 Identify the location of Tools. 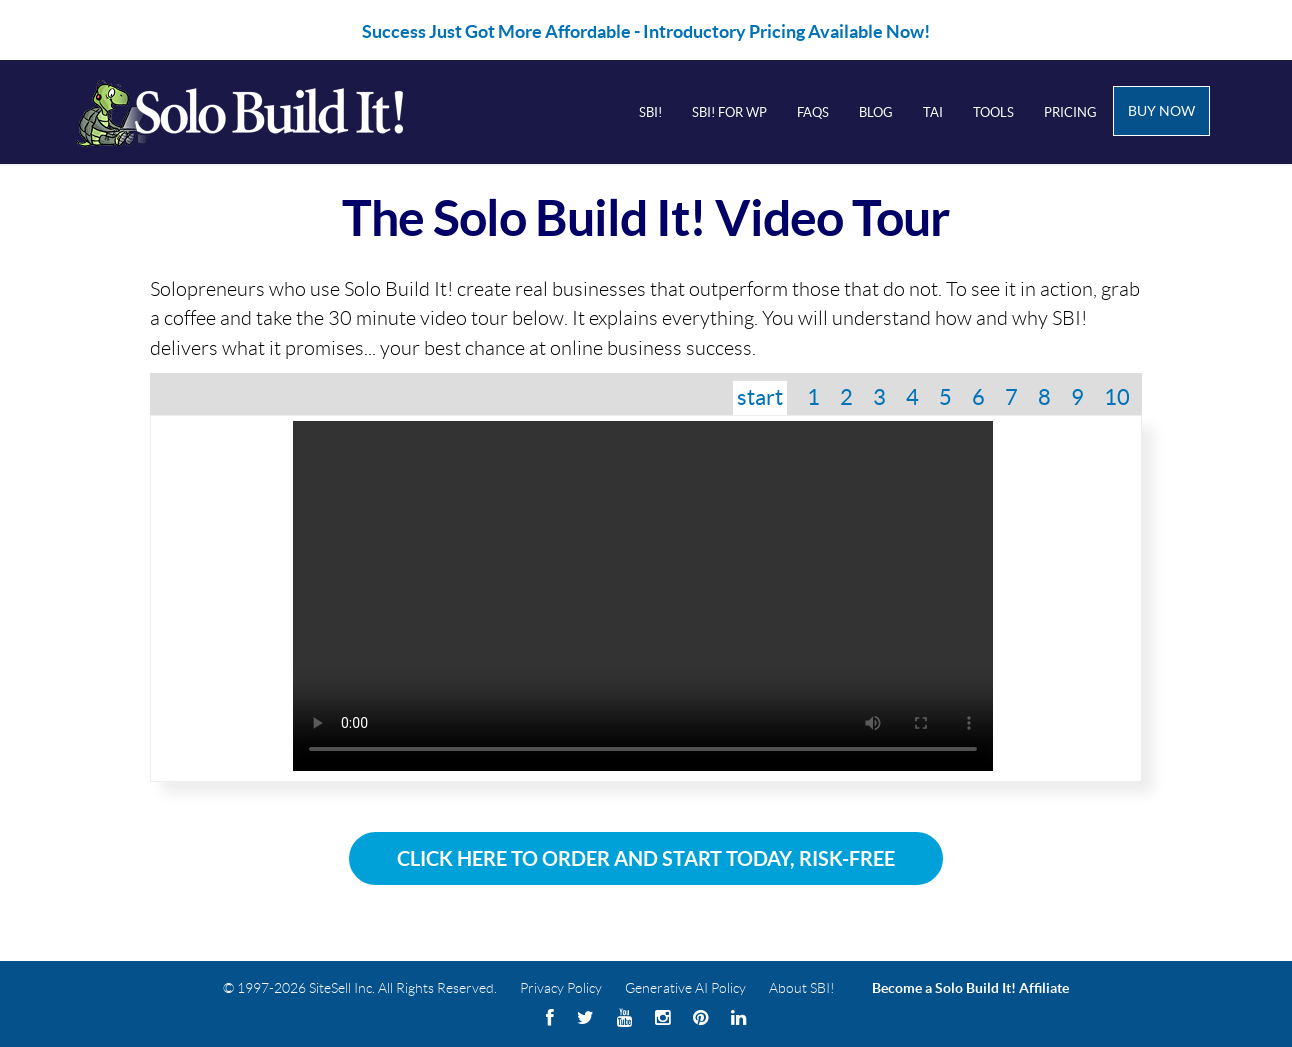
(993, 112).